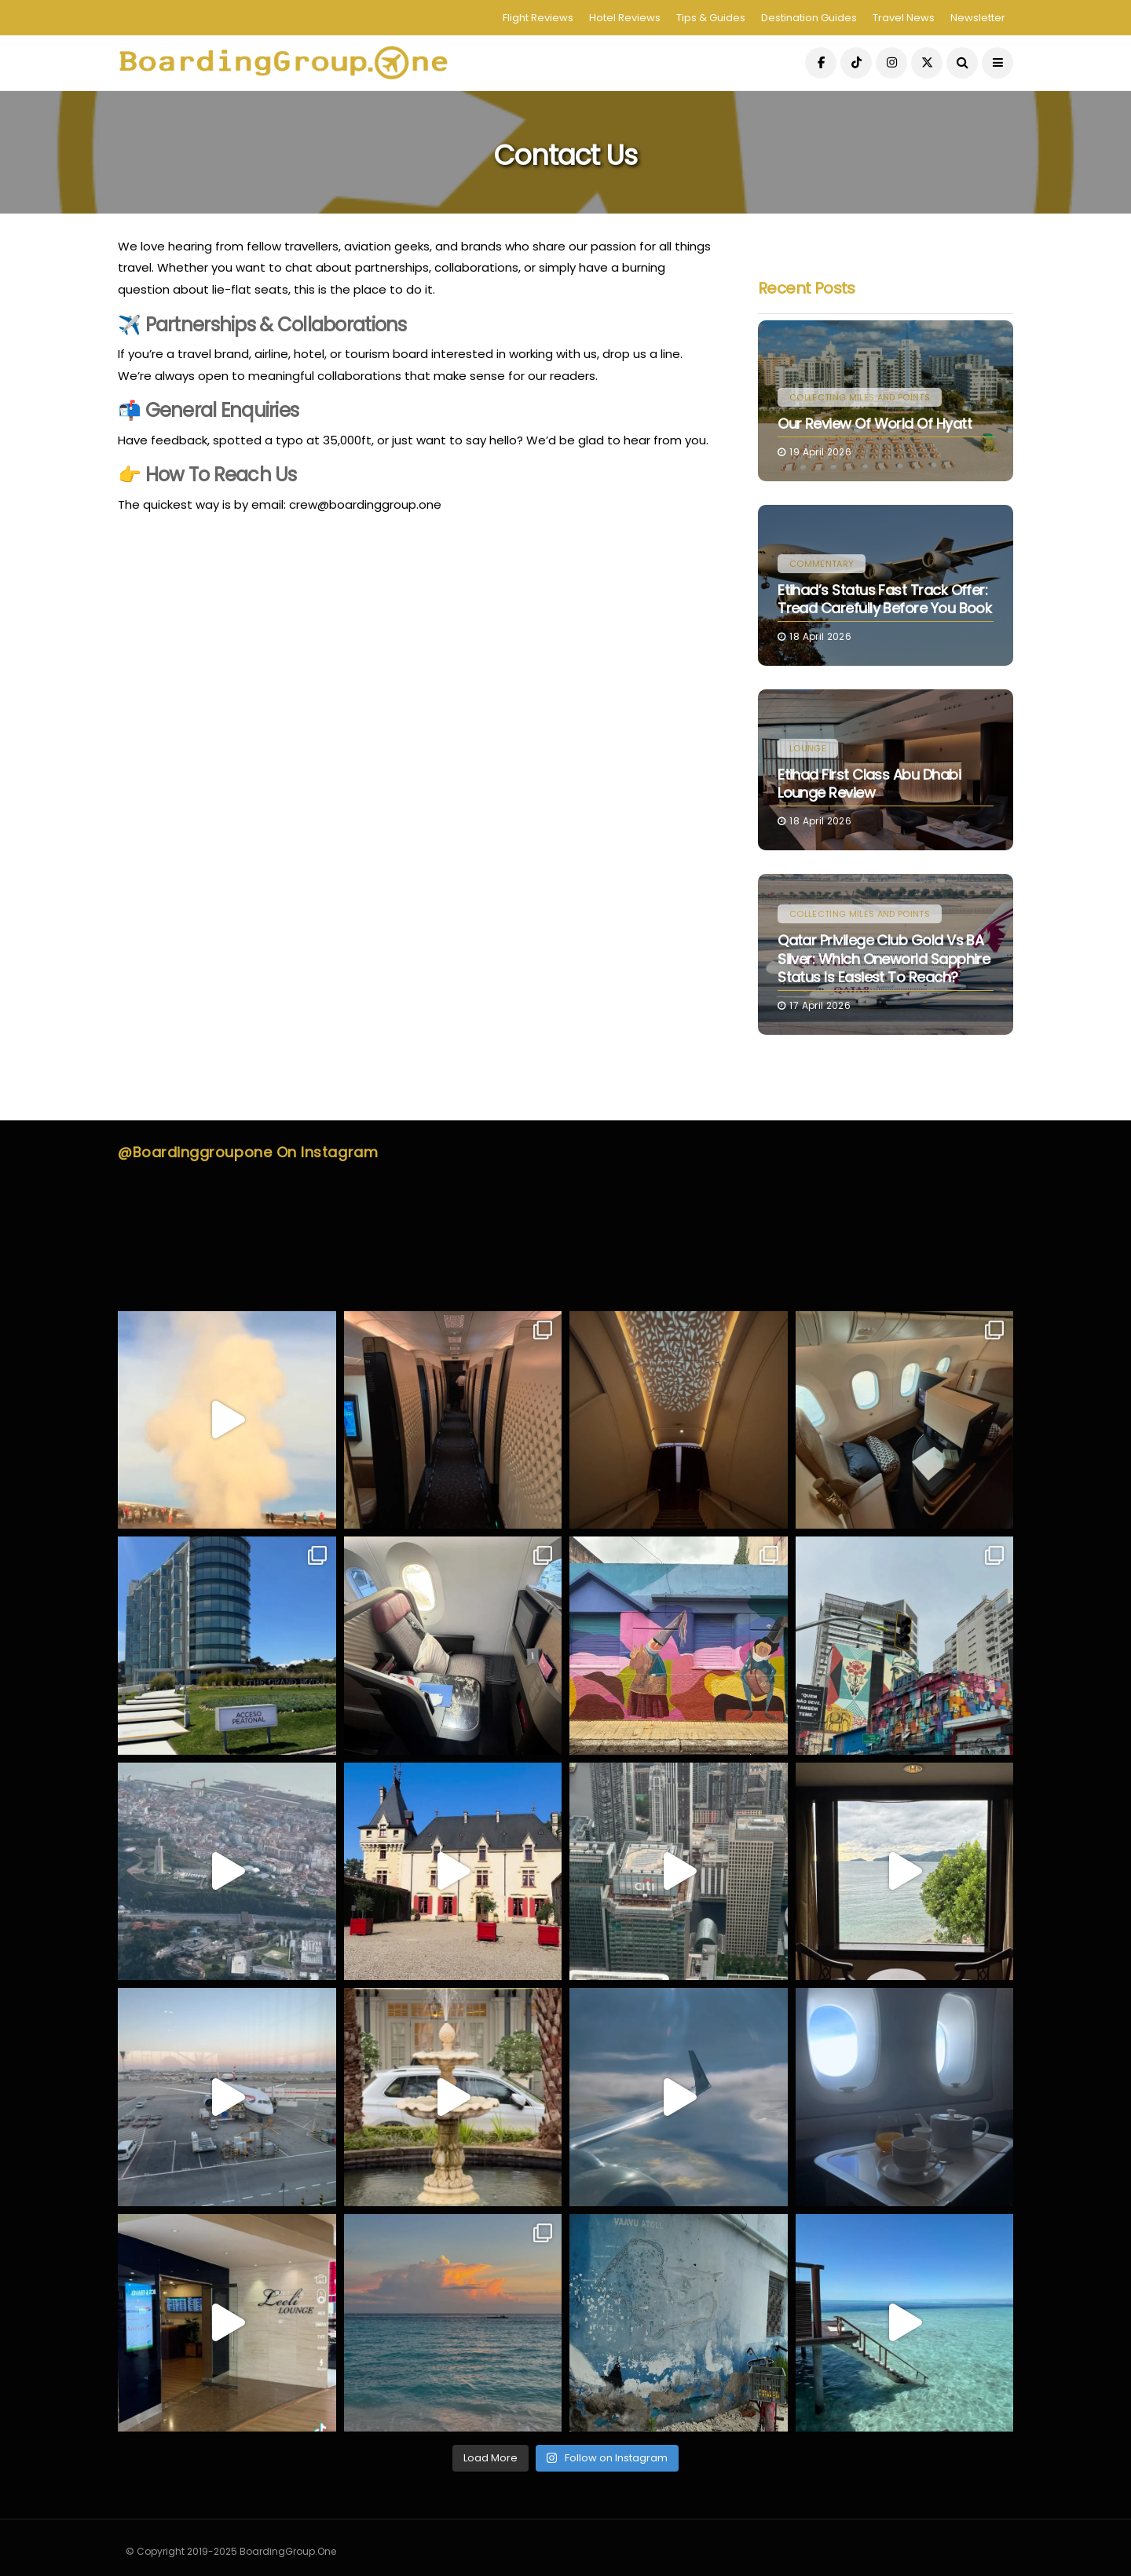  What do you see at coordinates (875, 423) in the screenshot?
I see `Our Review Of World Of Hyatt` at bounding box center [875, 423].